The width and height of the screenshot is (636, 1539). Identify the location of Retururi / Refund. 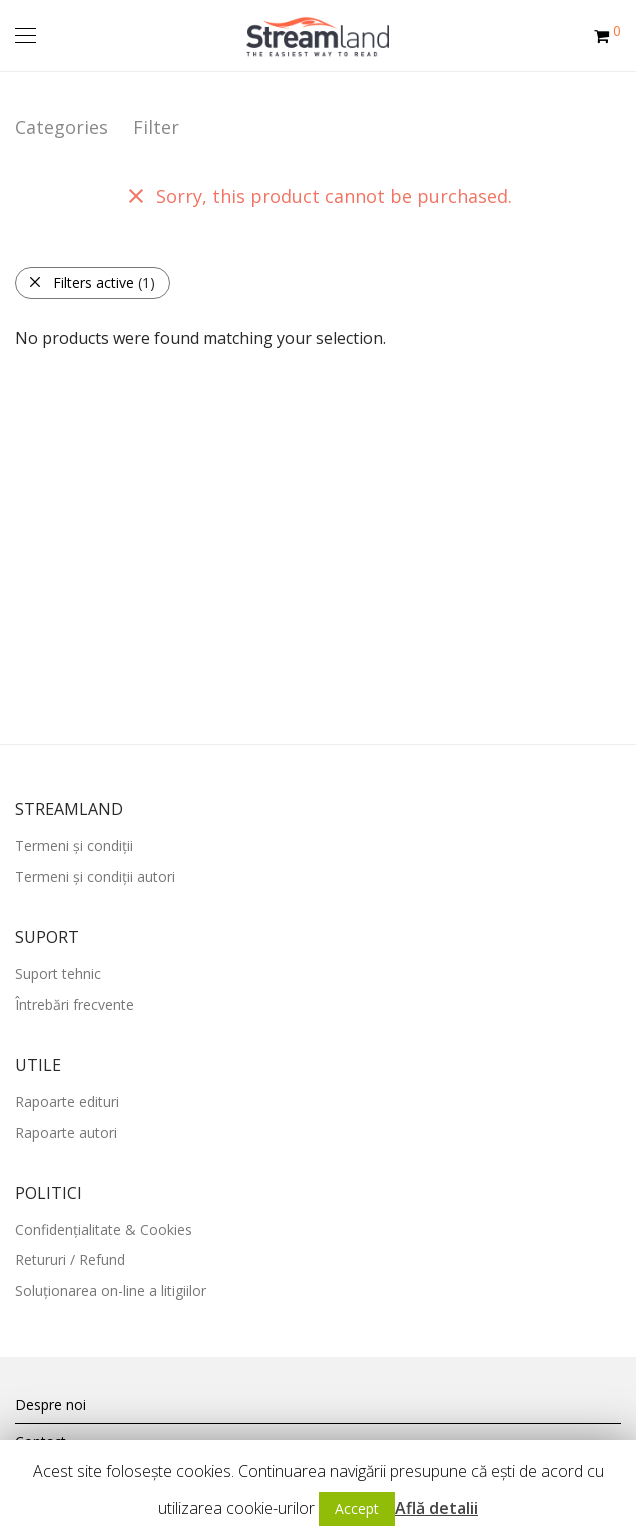
(70, 1259).